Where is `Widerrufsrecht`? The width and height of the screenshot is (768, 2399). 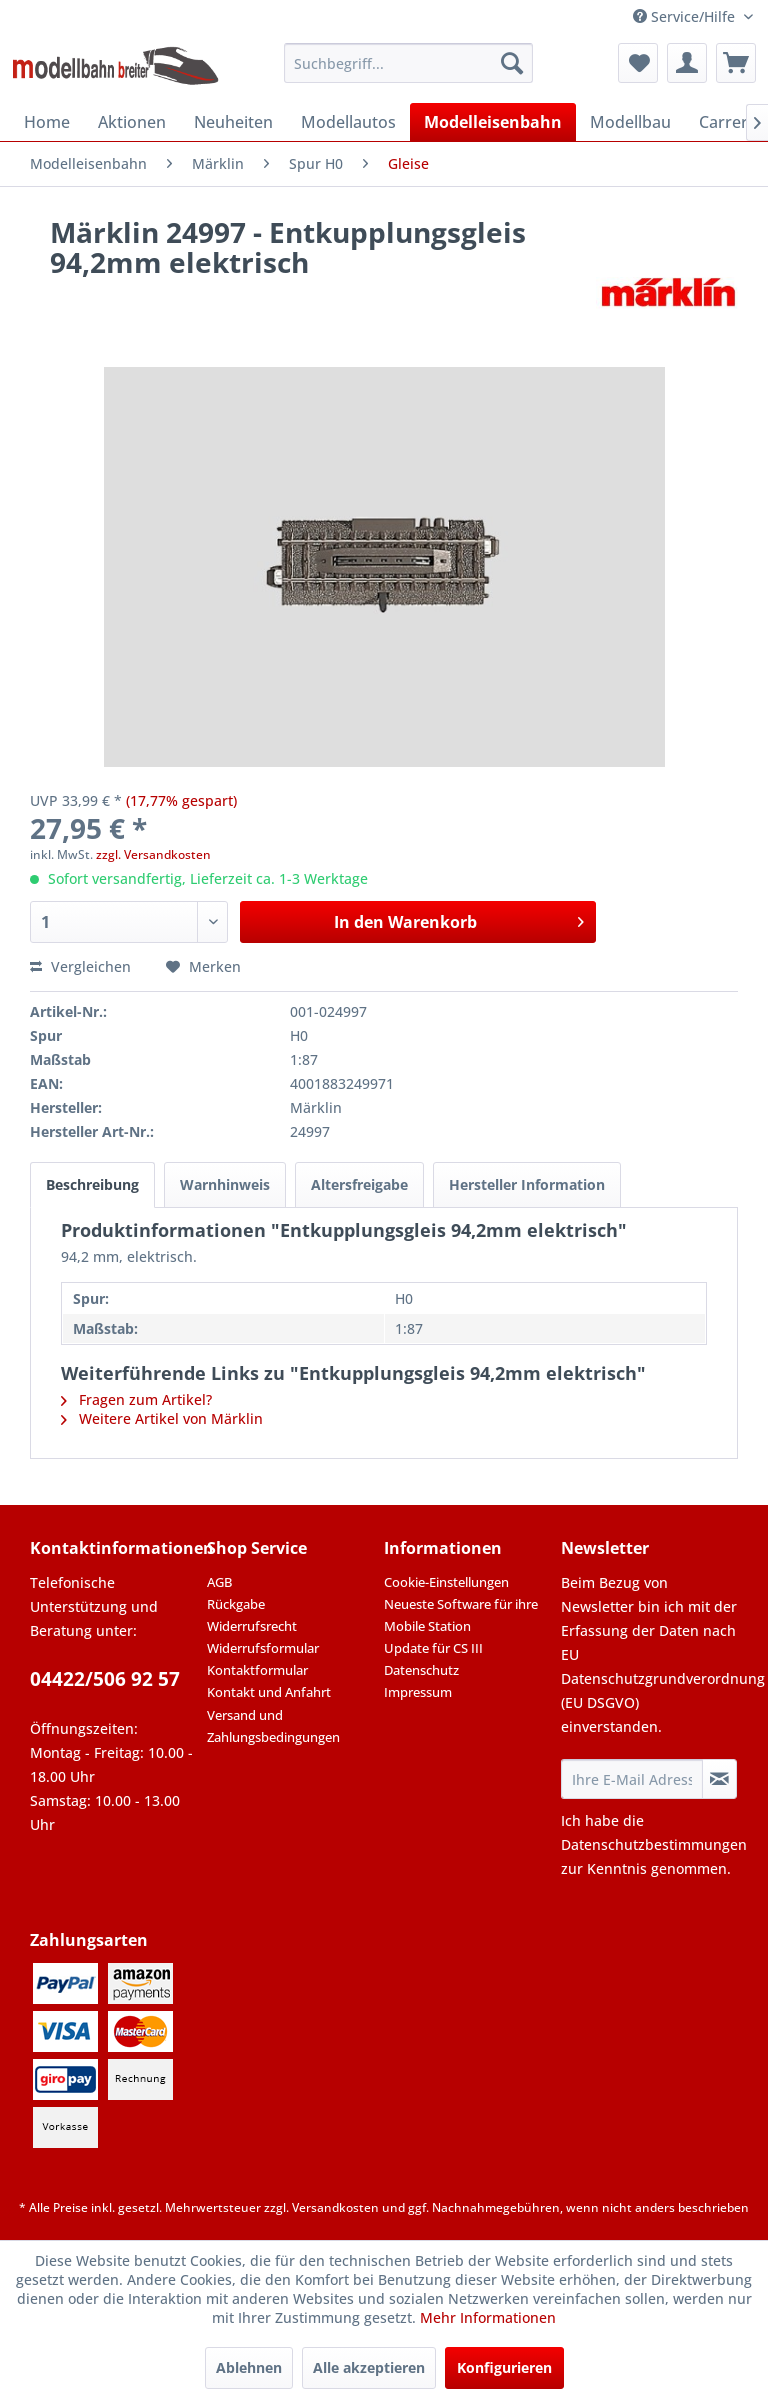
Widerrufsrecht is located at coordinates (252, 1626).